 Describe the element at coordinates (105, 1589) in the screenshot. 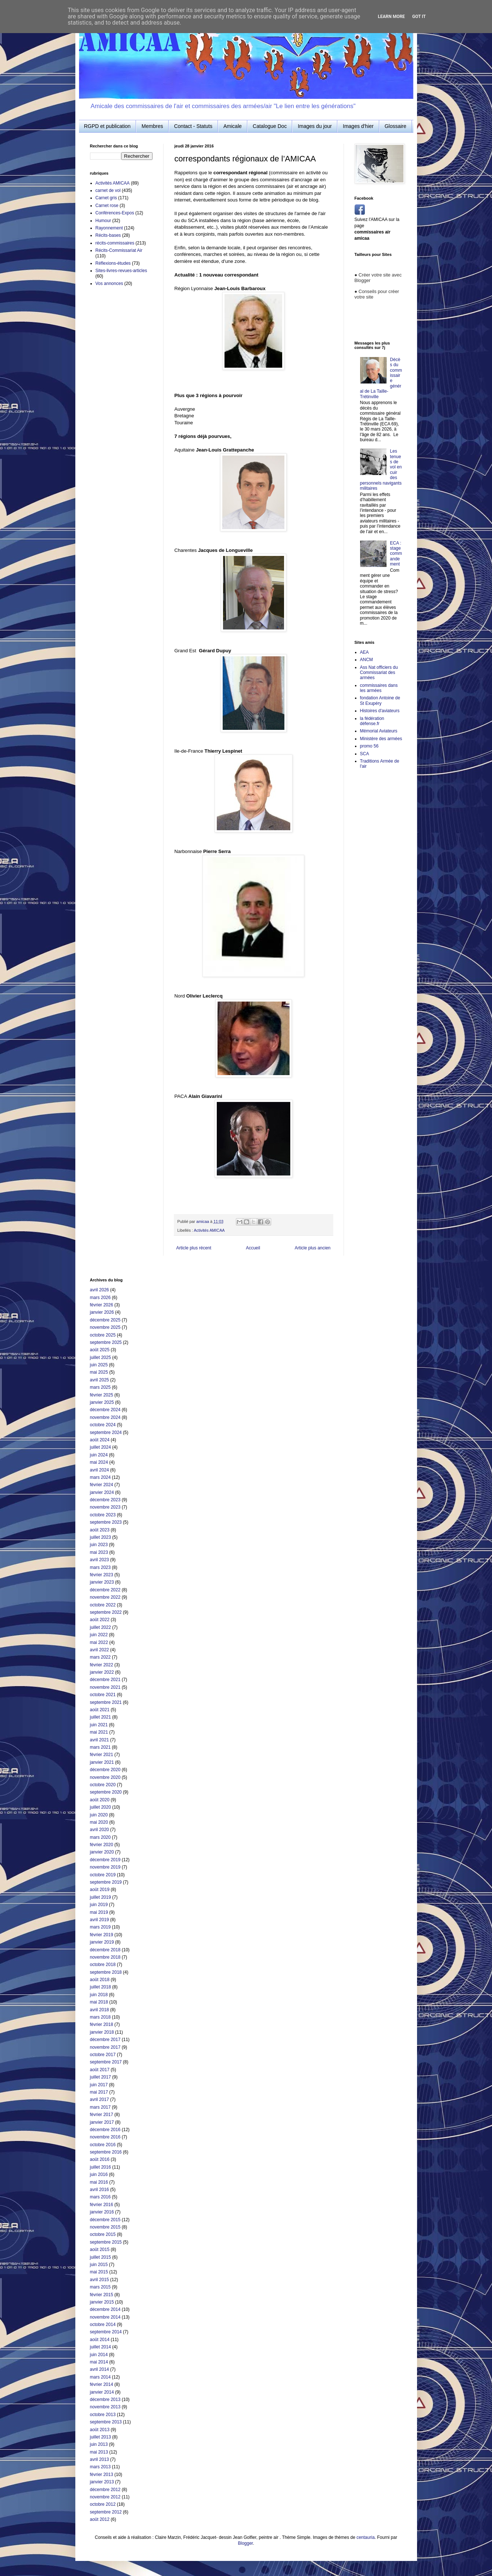

I see `décembre 2022` at that location.